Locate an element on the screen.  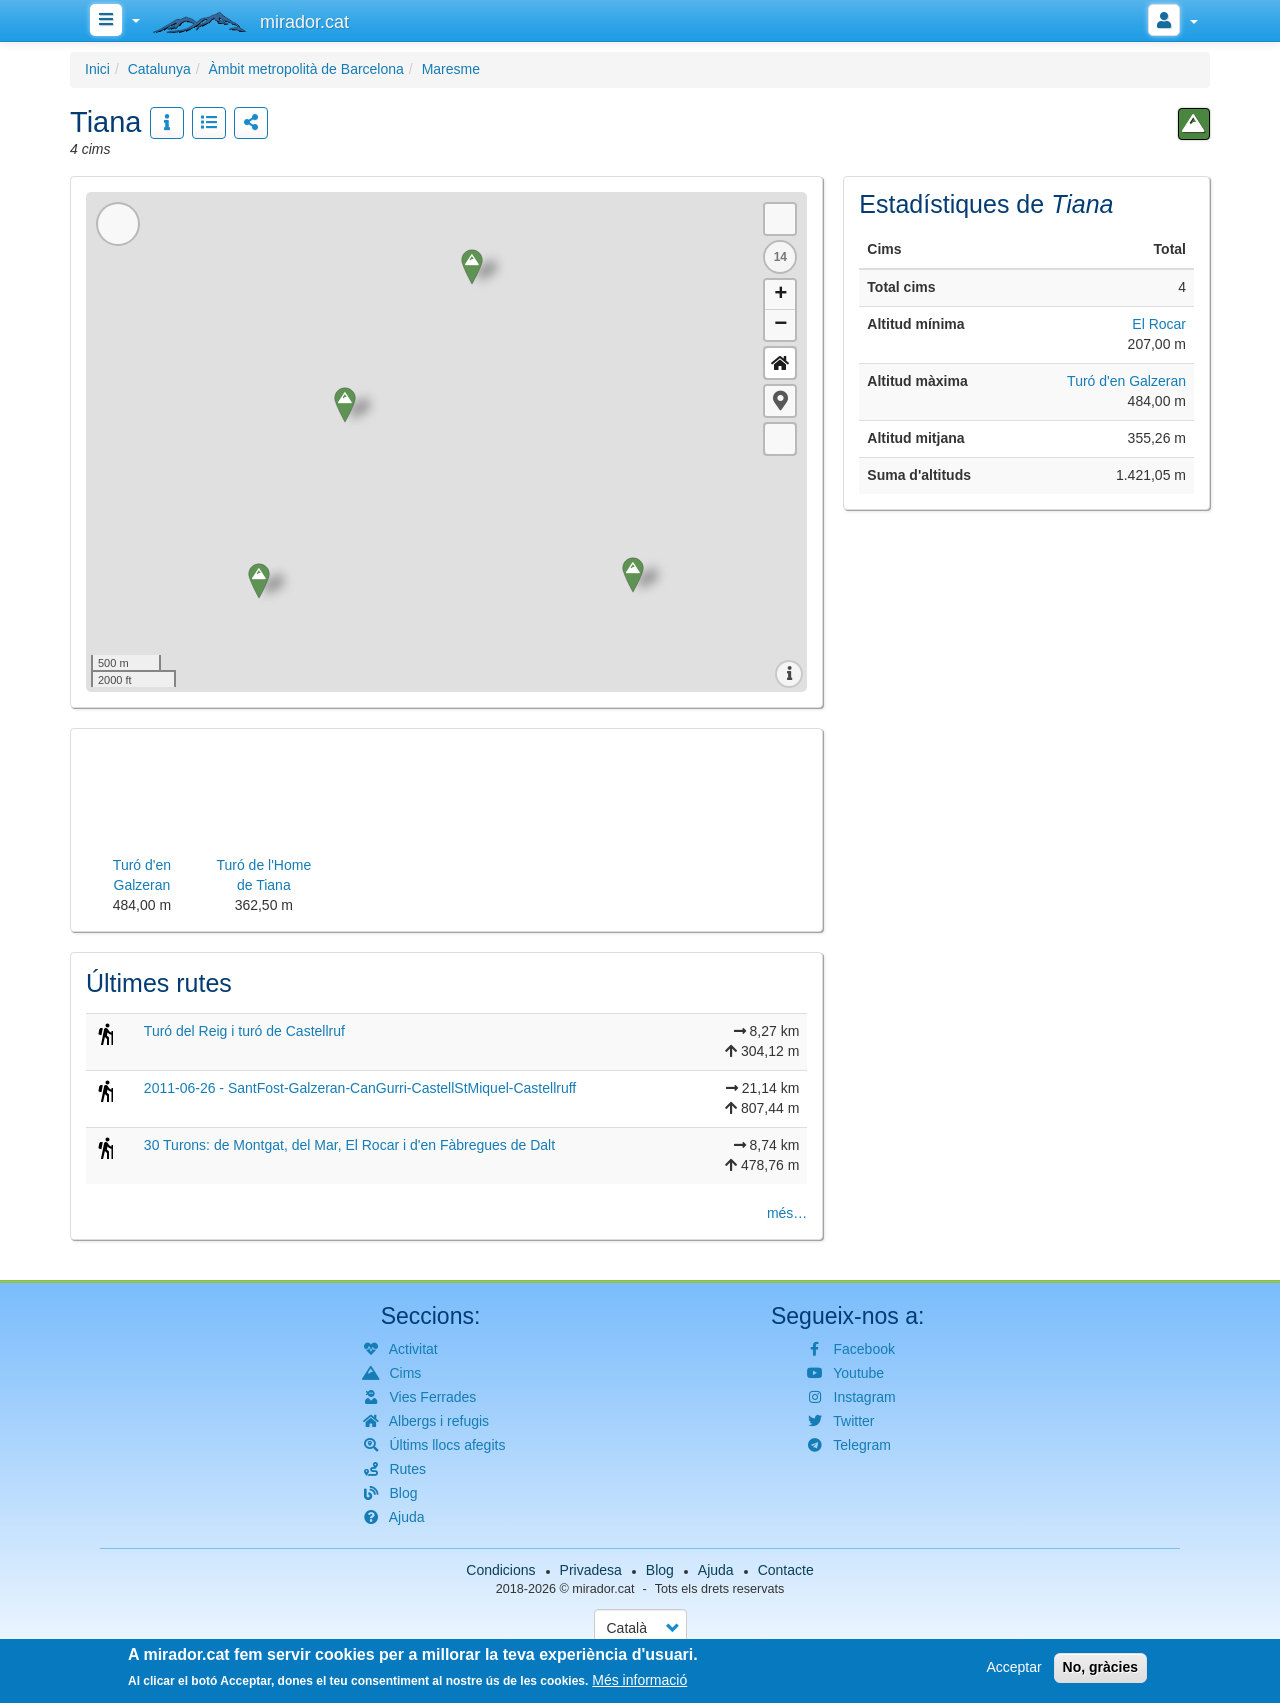
Turó d'en Galzeran is located at coordinates (1126, 381).